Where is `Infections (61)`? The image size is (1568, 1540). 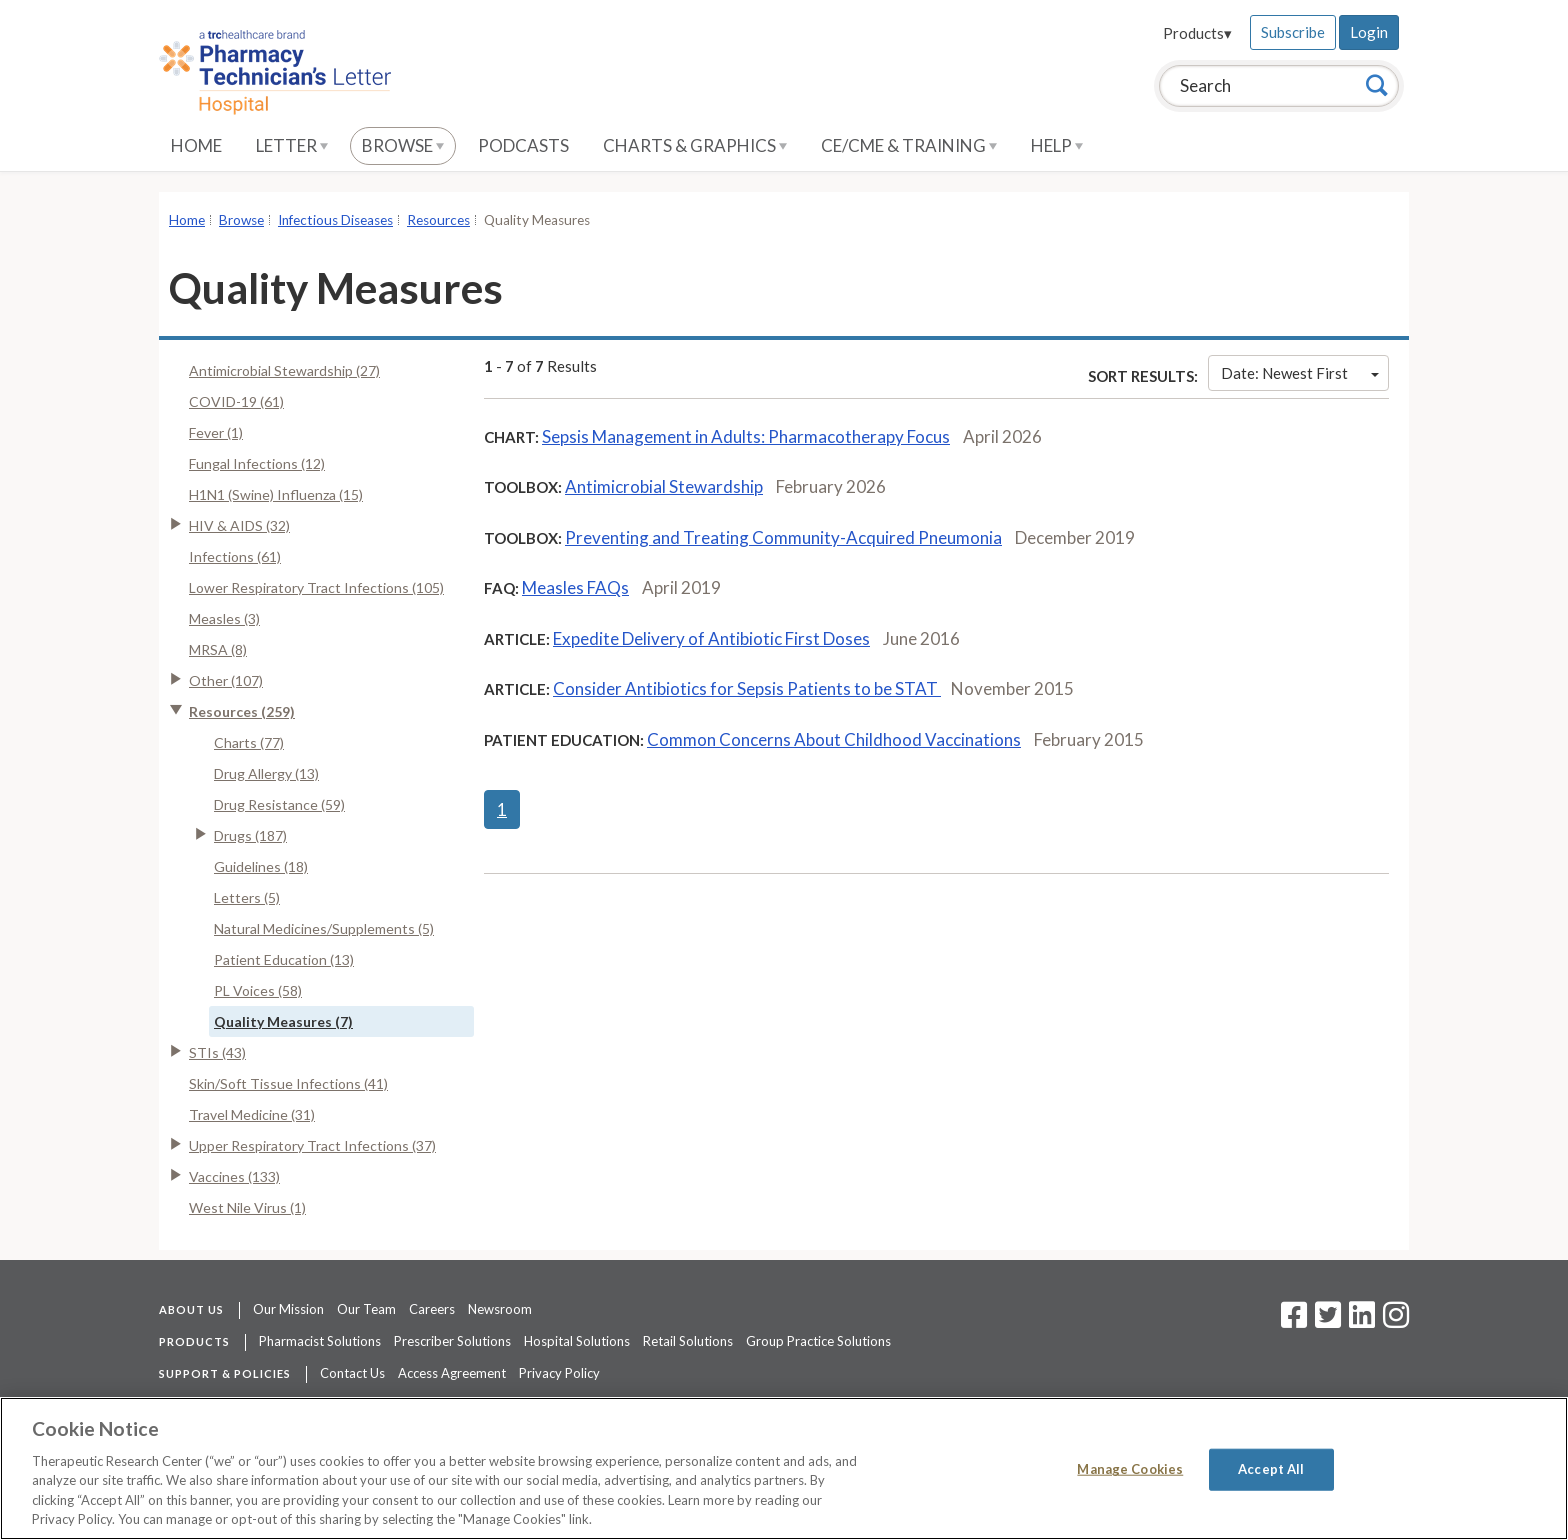
Infections (61) is located at coordinates (235, 556).